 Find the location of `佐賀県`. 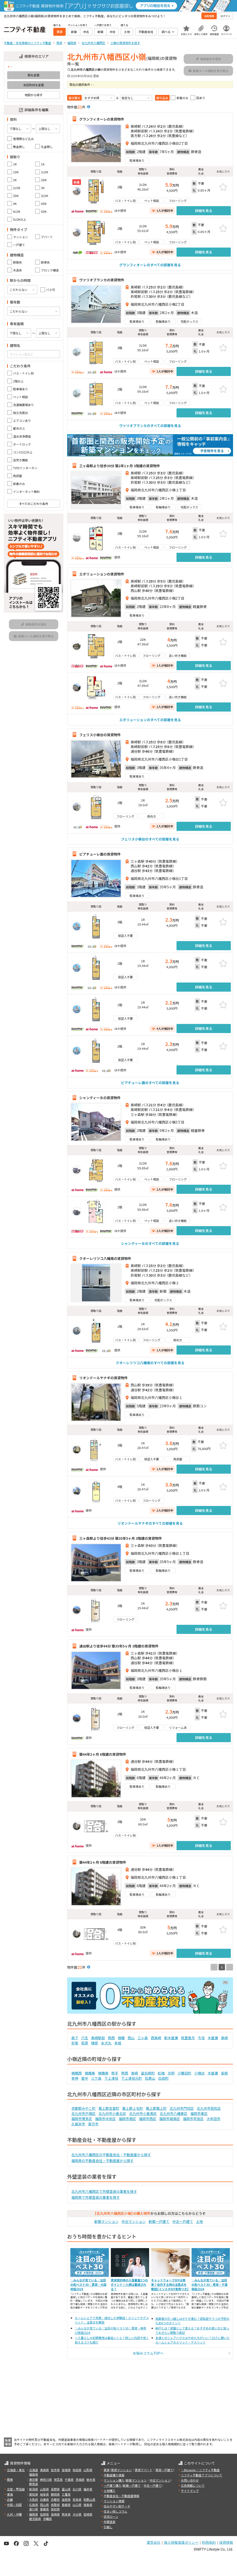

佐賀県 is located at coordinates (44, 2514).